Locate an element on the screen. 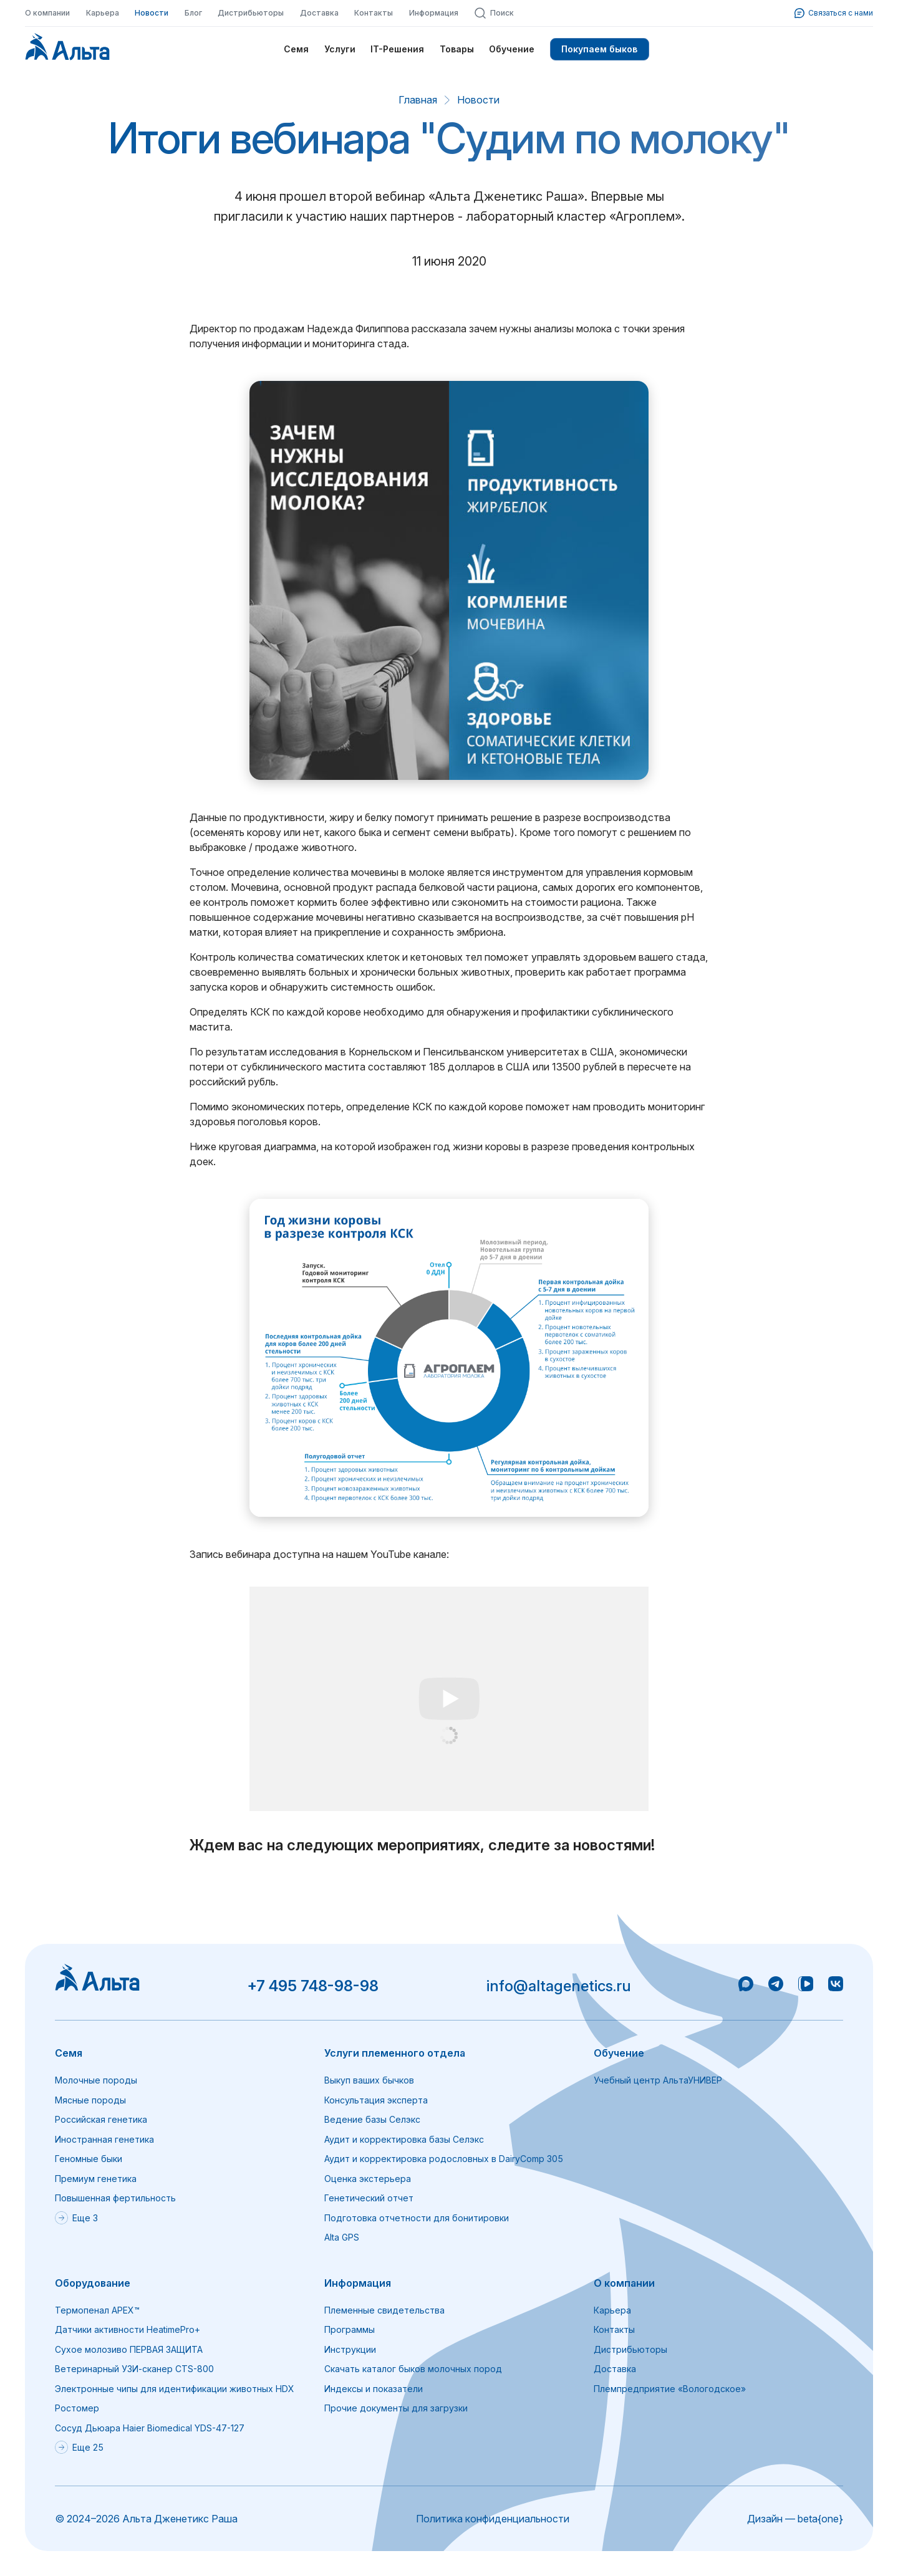  Карьера is located at coordinates (102, 12).